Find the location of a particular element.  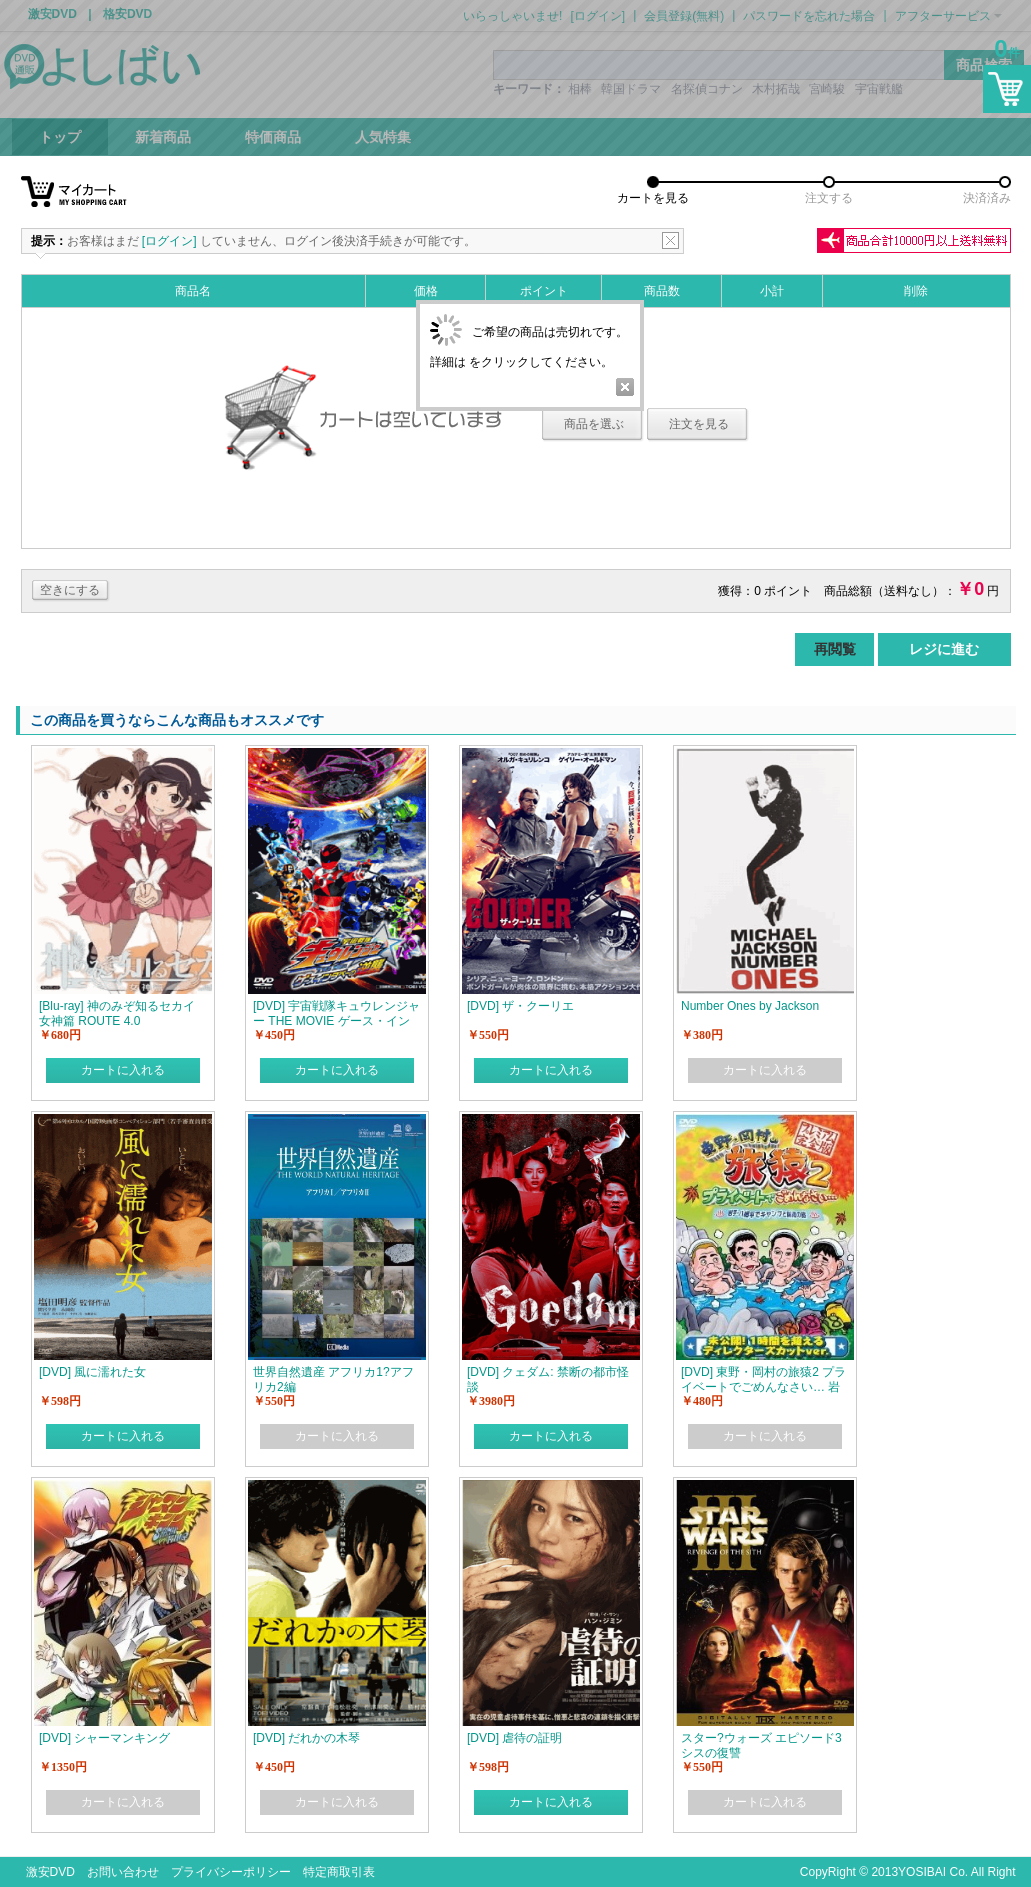

レジに進む is located at coordinates (944, 649).